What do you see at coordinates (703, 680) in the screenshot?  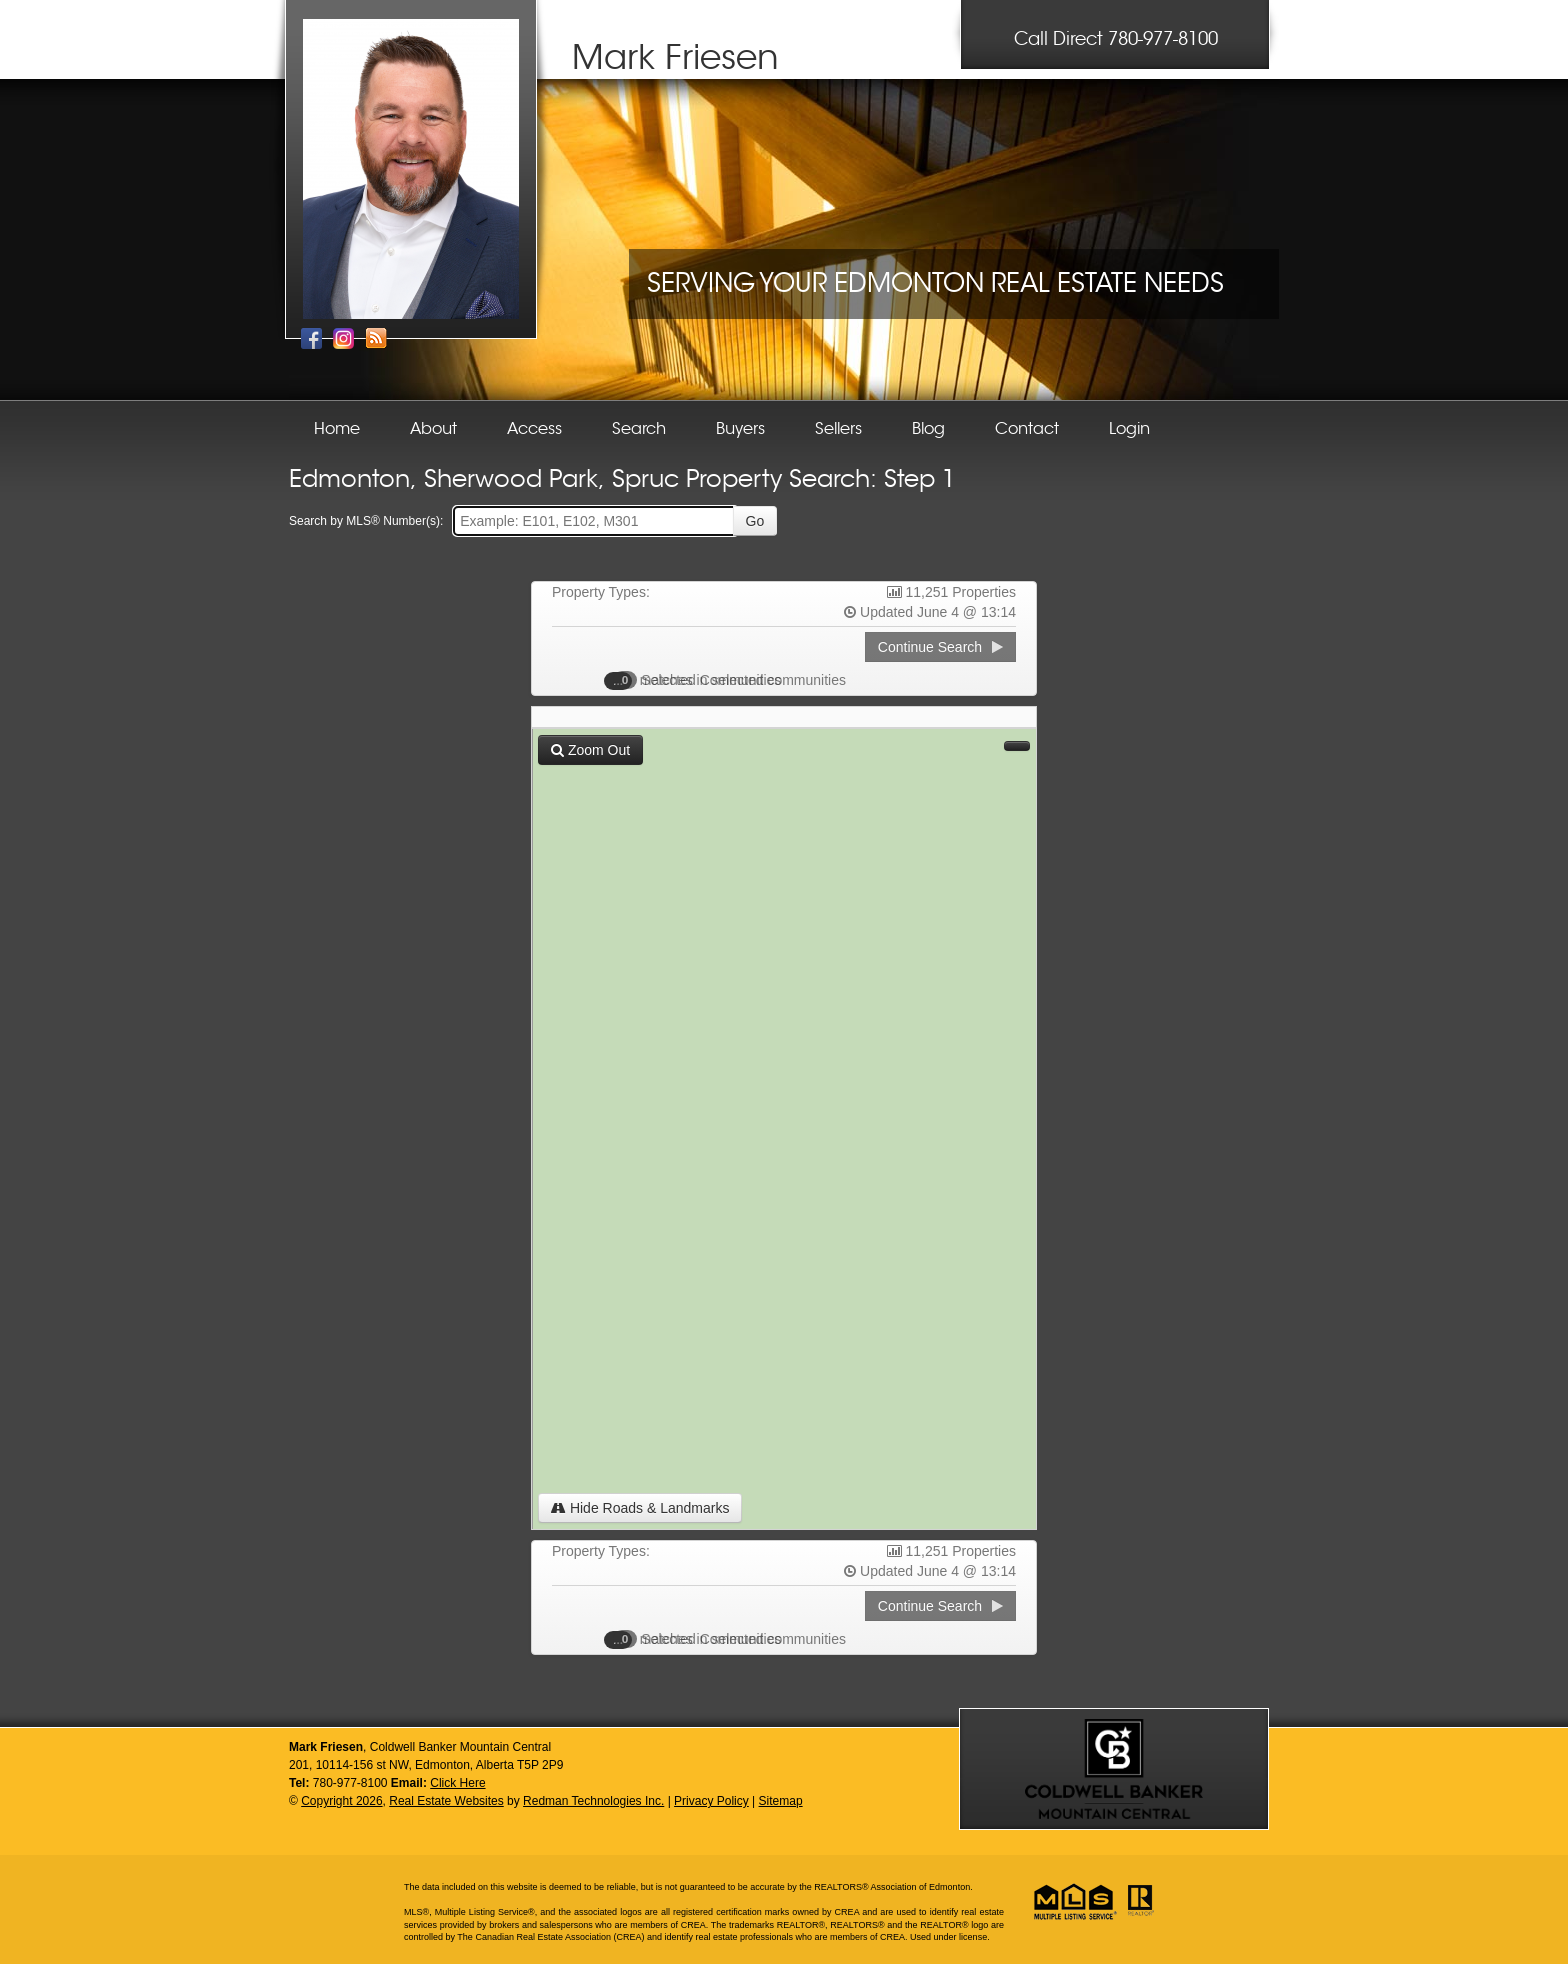 I see `Selected Communities` at bounding box center [703, 680].